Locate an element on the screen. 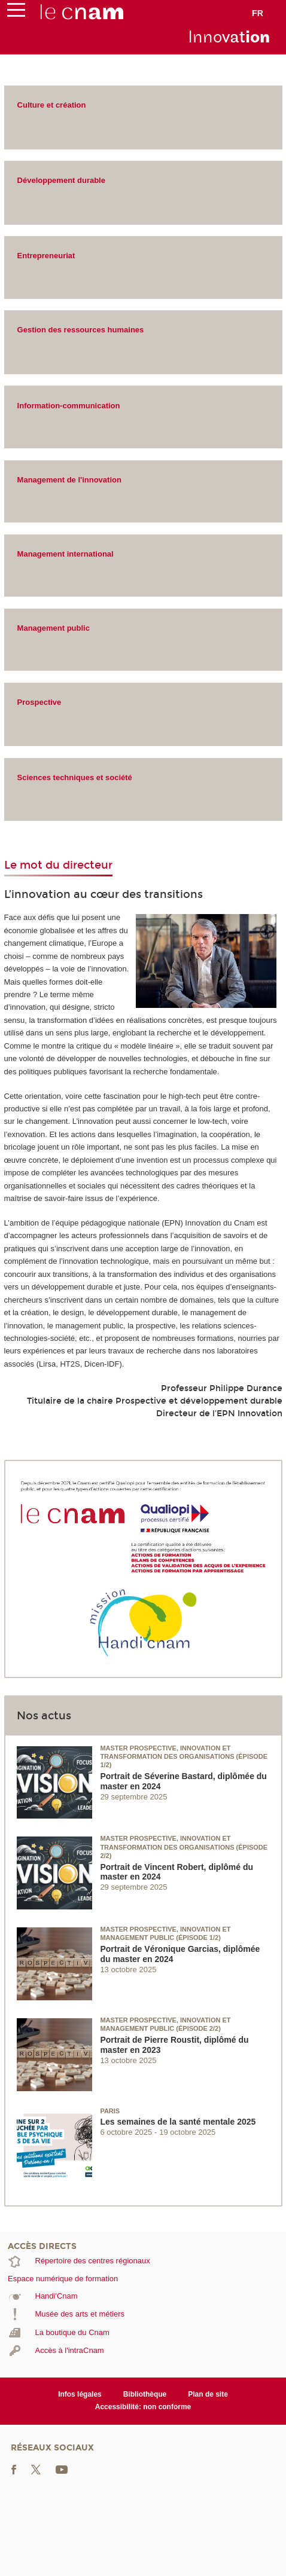 The image size is (286, 2576). Plan de site is located at coordinates (208, 2394).